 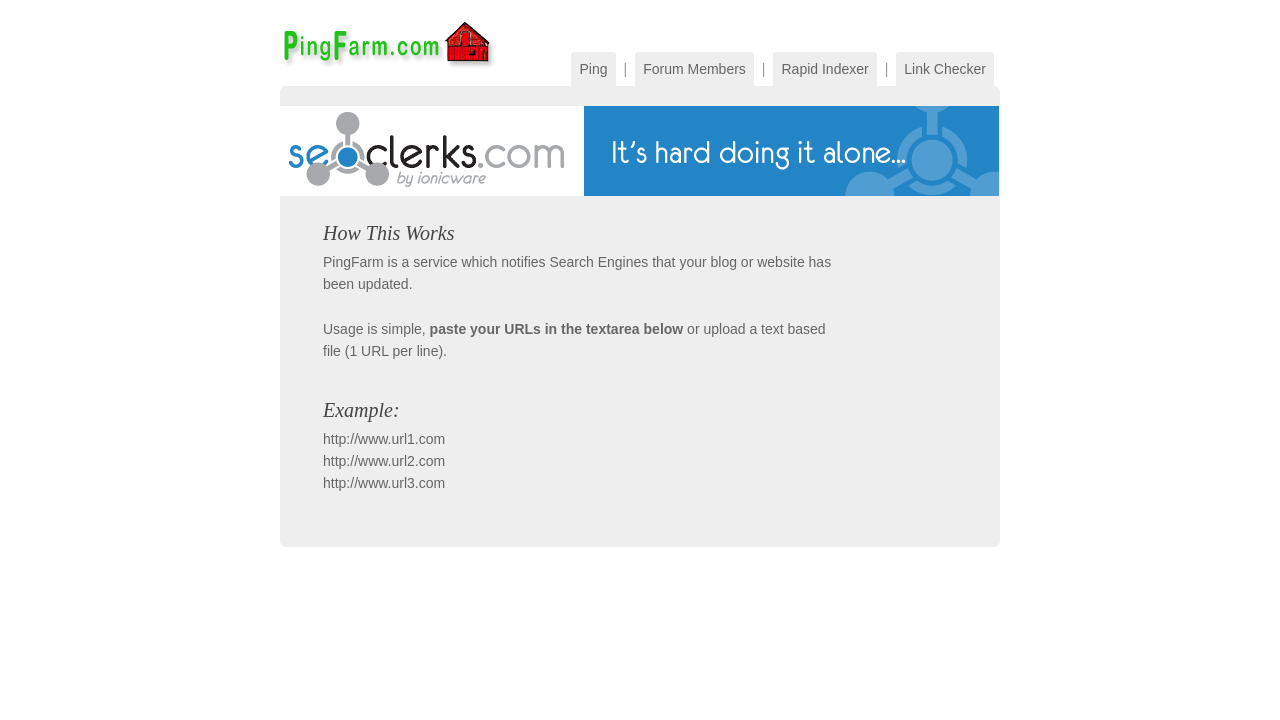 What do you see at coordinates (593, 69) in the screenshot?
I see `Ping` at bounding box center [593, 69].